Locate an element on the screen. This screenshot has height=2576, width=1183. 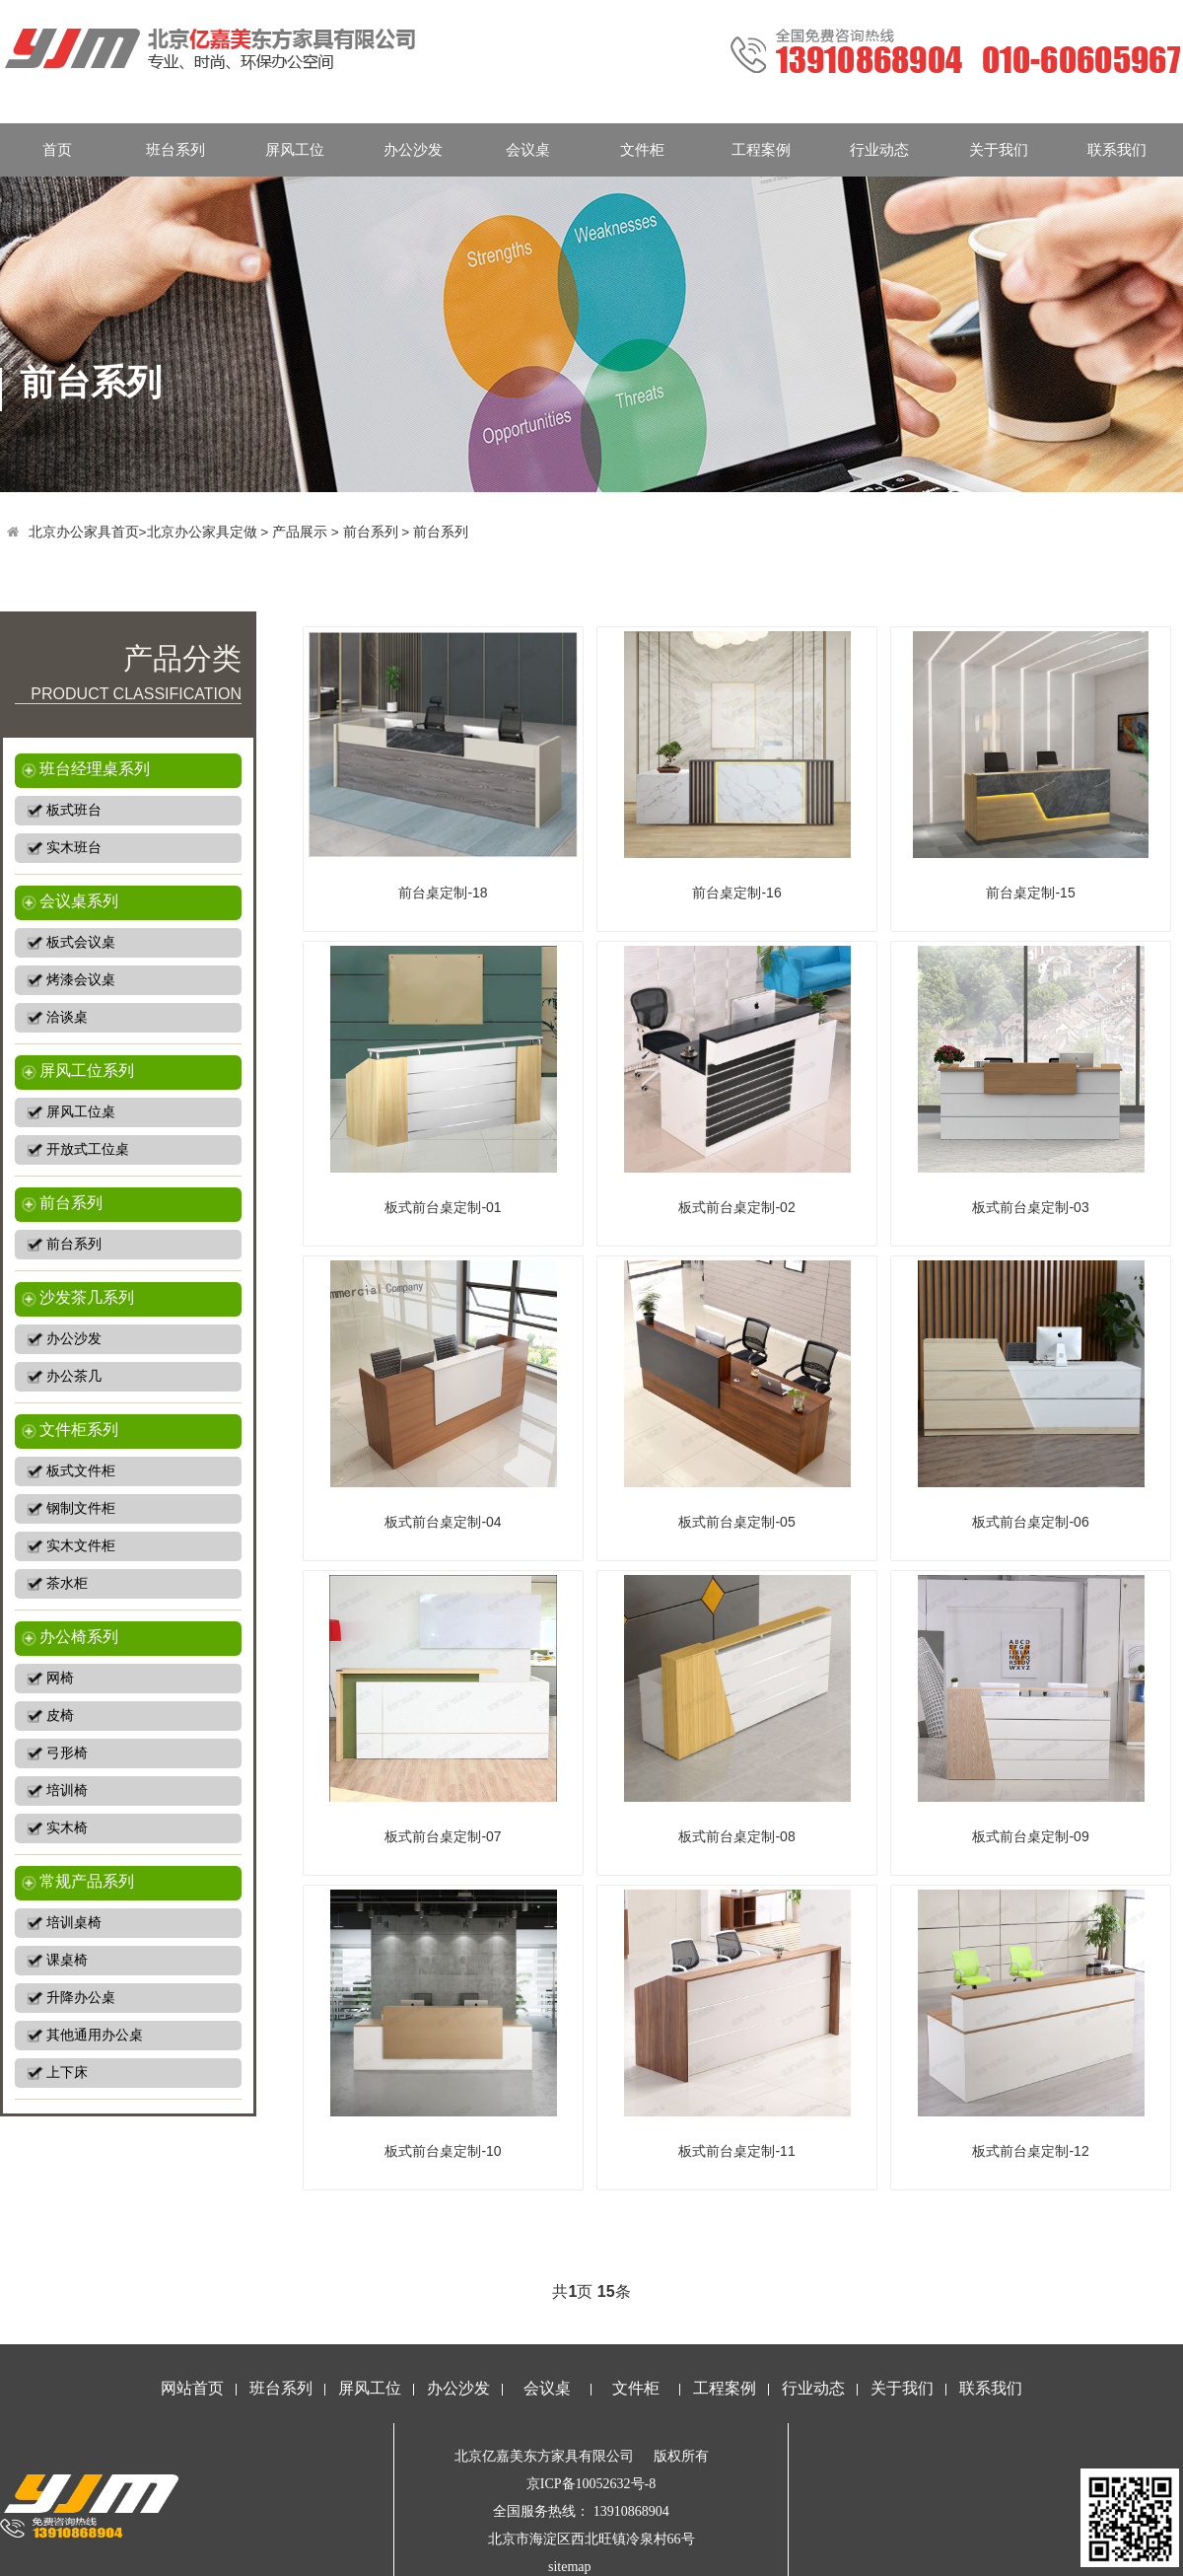
烤漆会议桌 is located at coordinates (80, 979).